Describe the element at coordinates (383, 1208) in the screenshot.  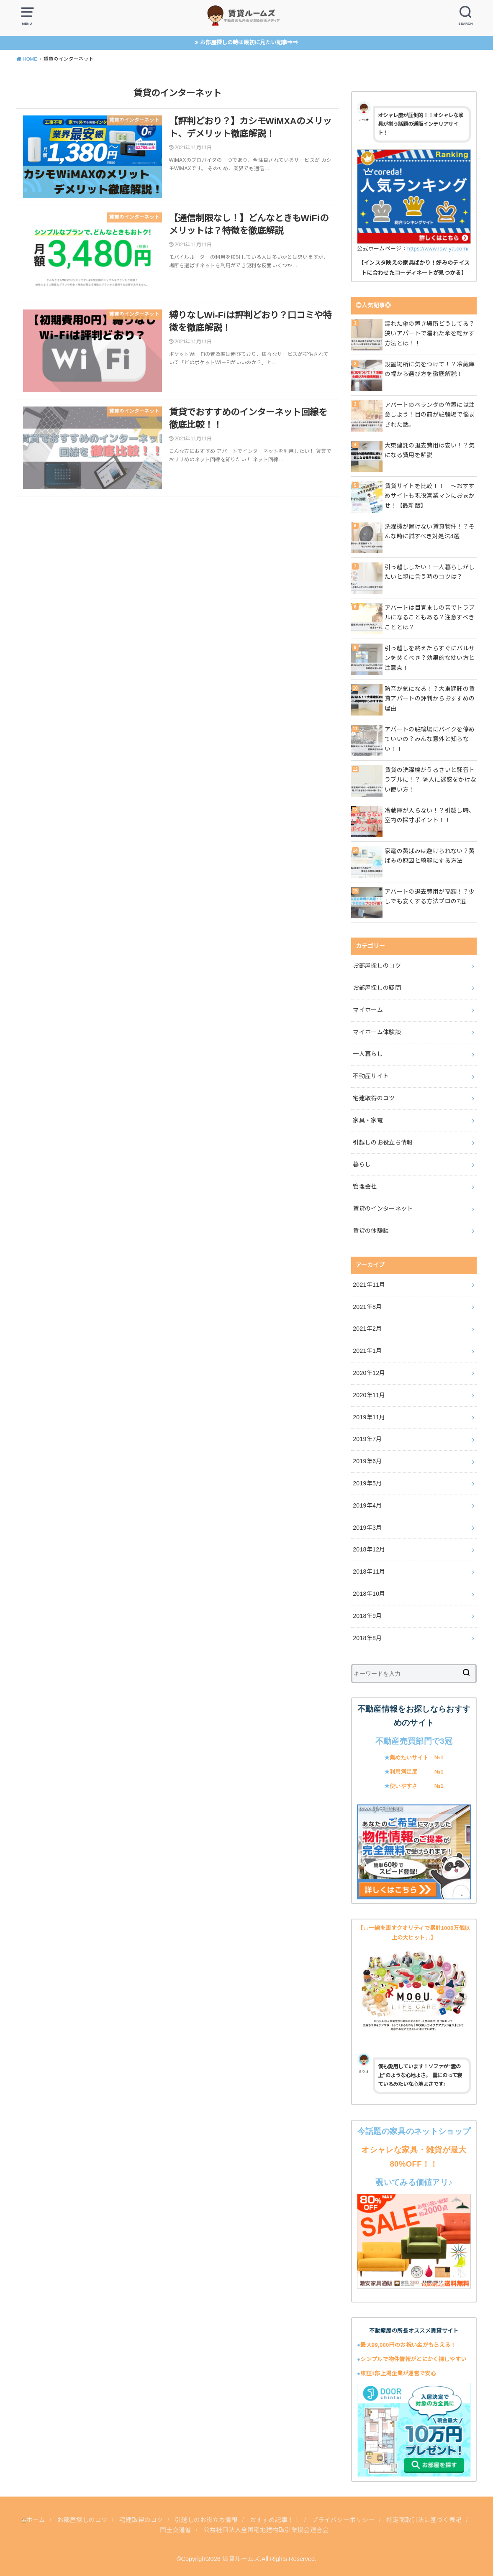
I see `賃貸のインターネット` at that location.